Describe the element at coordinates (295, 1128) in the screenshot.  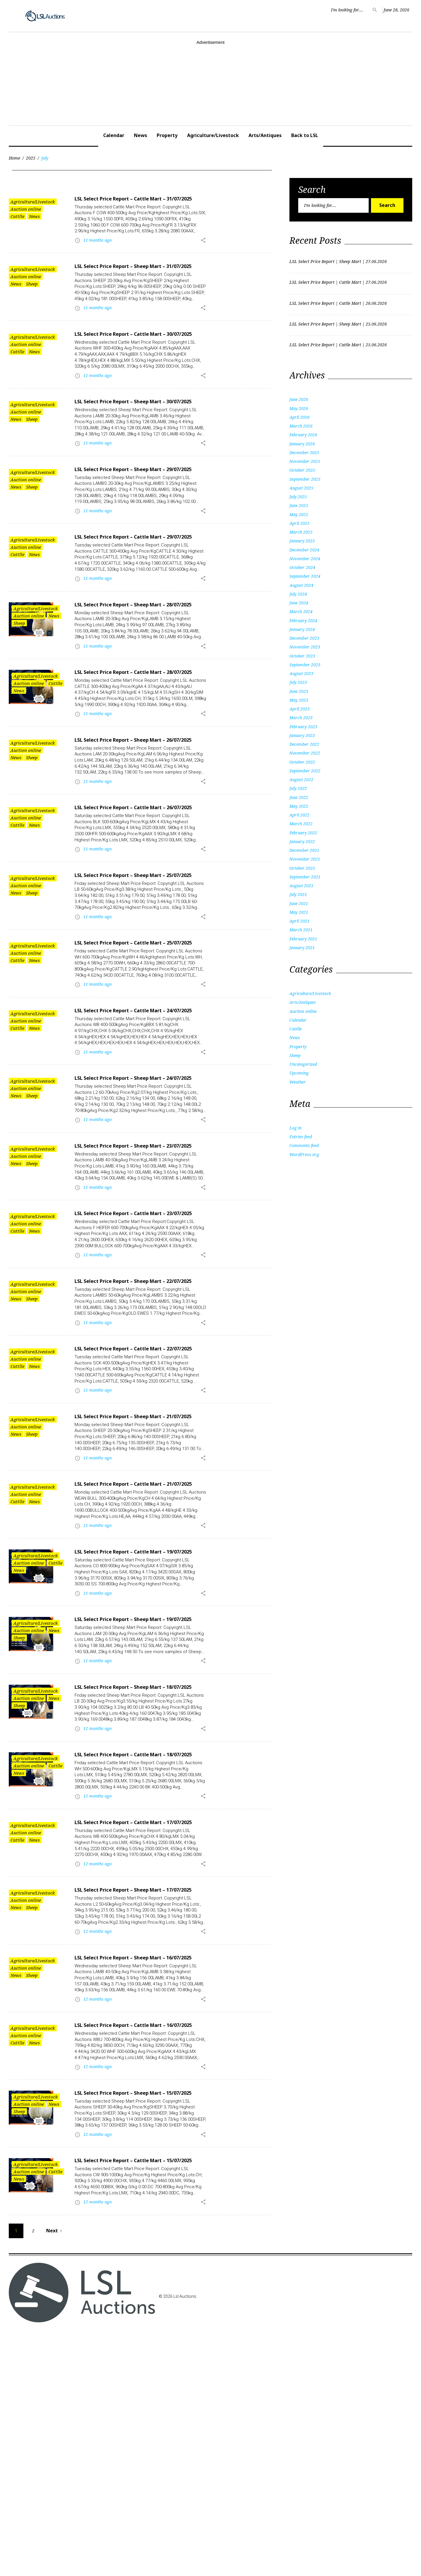
I see `Log in` at that location.